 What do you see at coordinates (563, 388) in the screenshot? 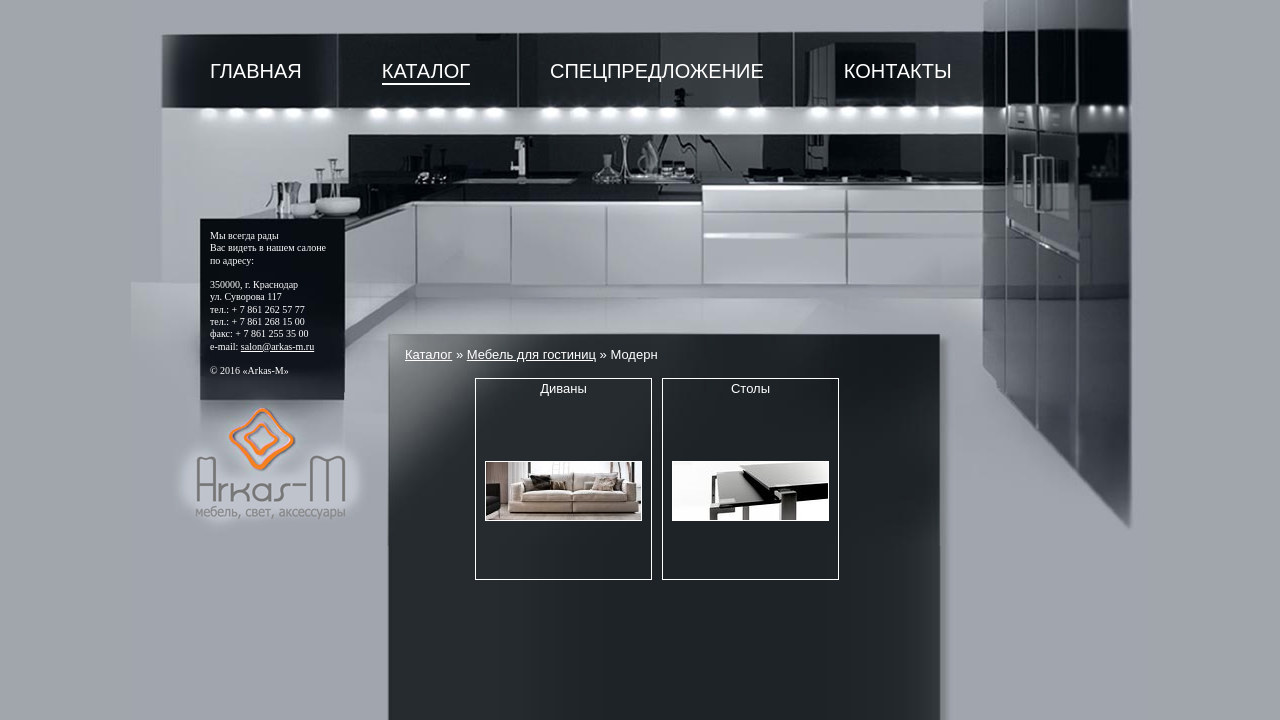
I see `Диваны` at bounding box center [563, 388].